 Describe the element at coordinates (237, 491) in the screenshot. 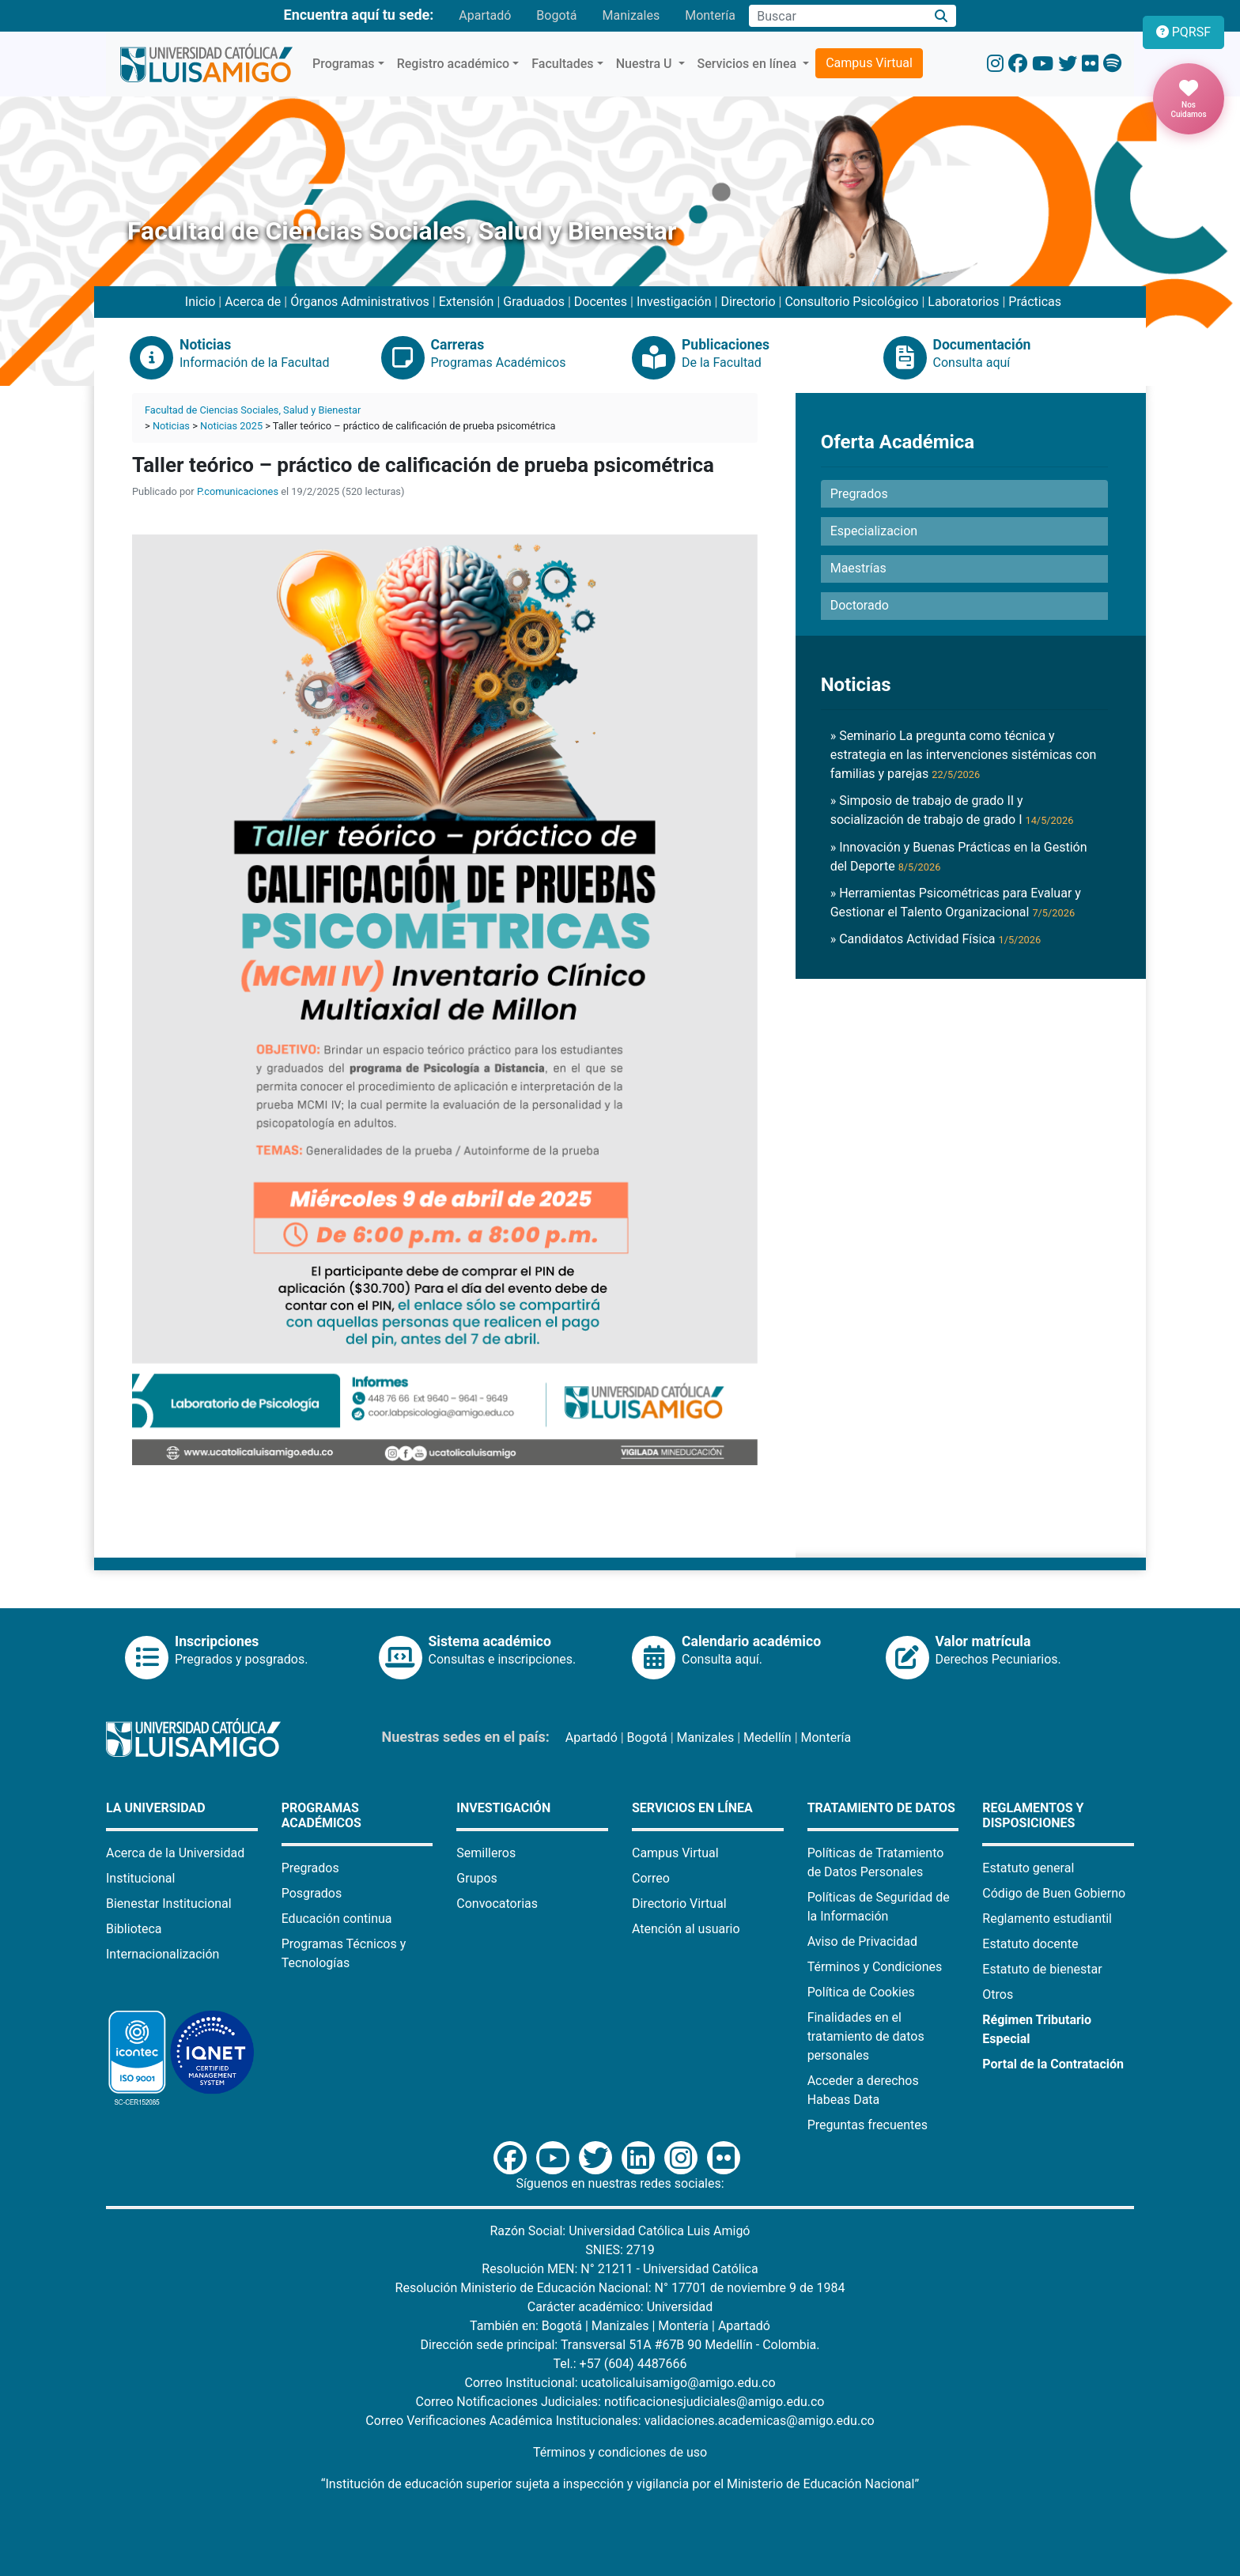

I see `P.comunicaciones` at that location.